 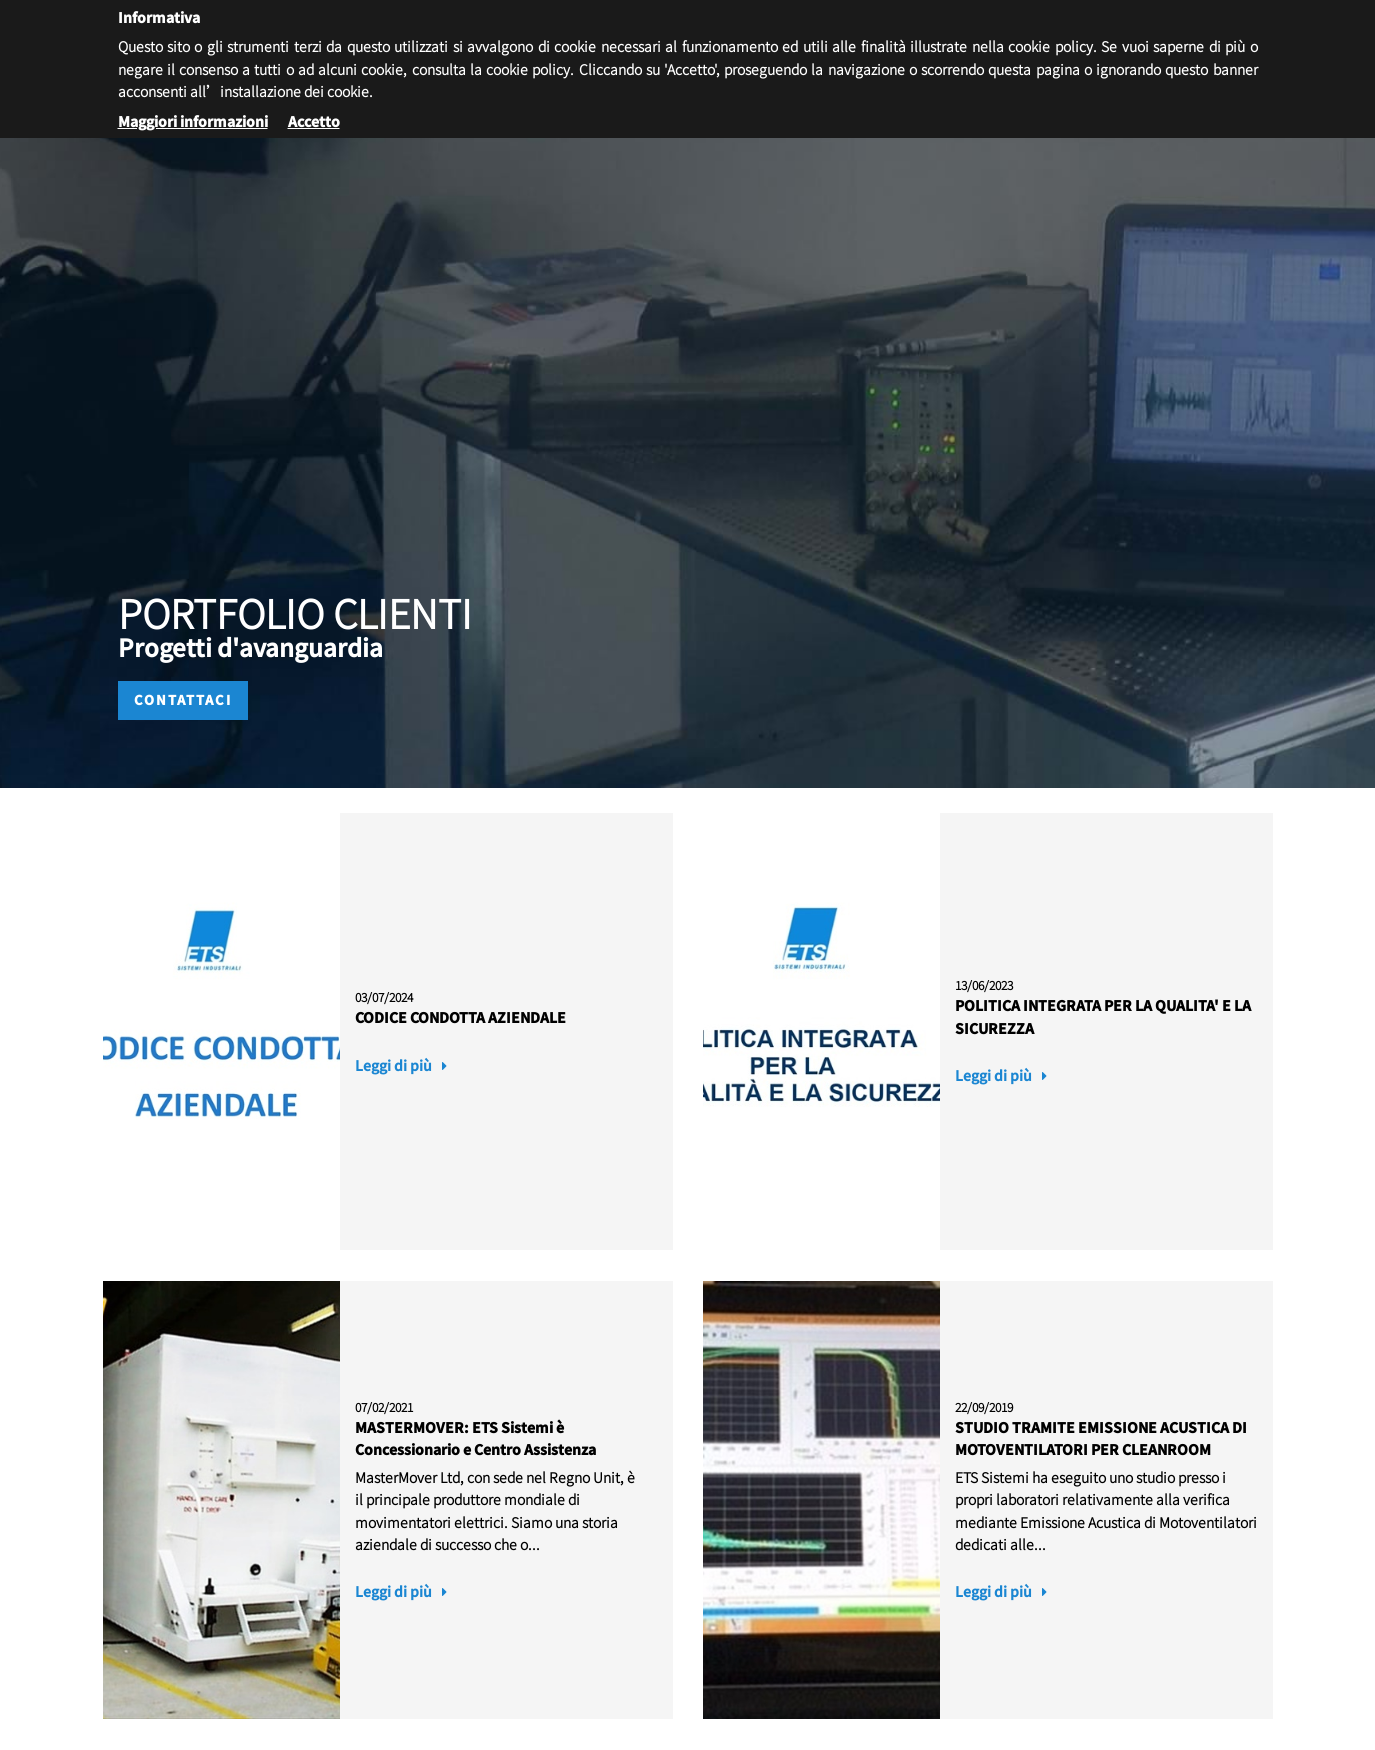 I want to click on Maggiori informazioni, so click(x=193, y=121).